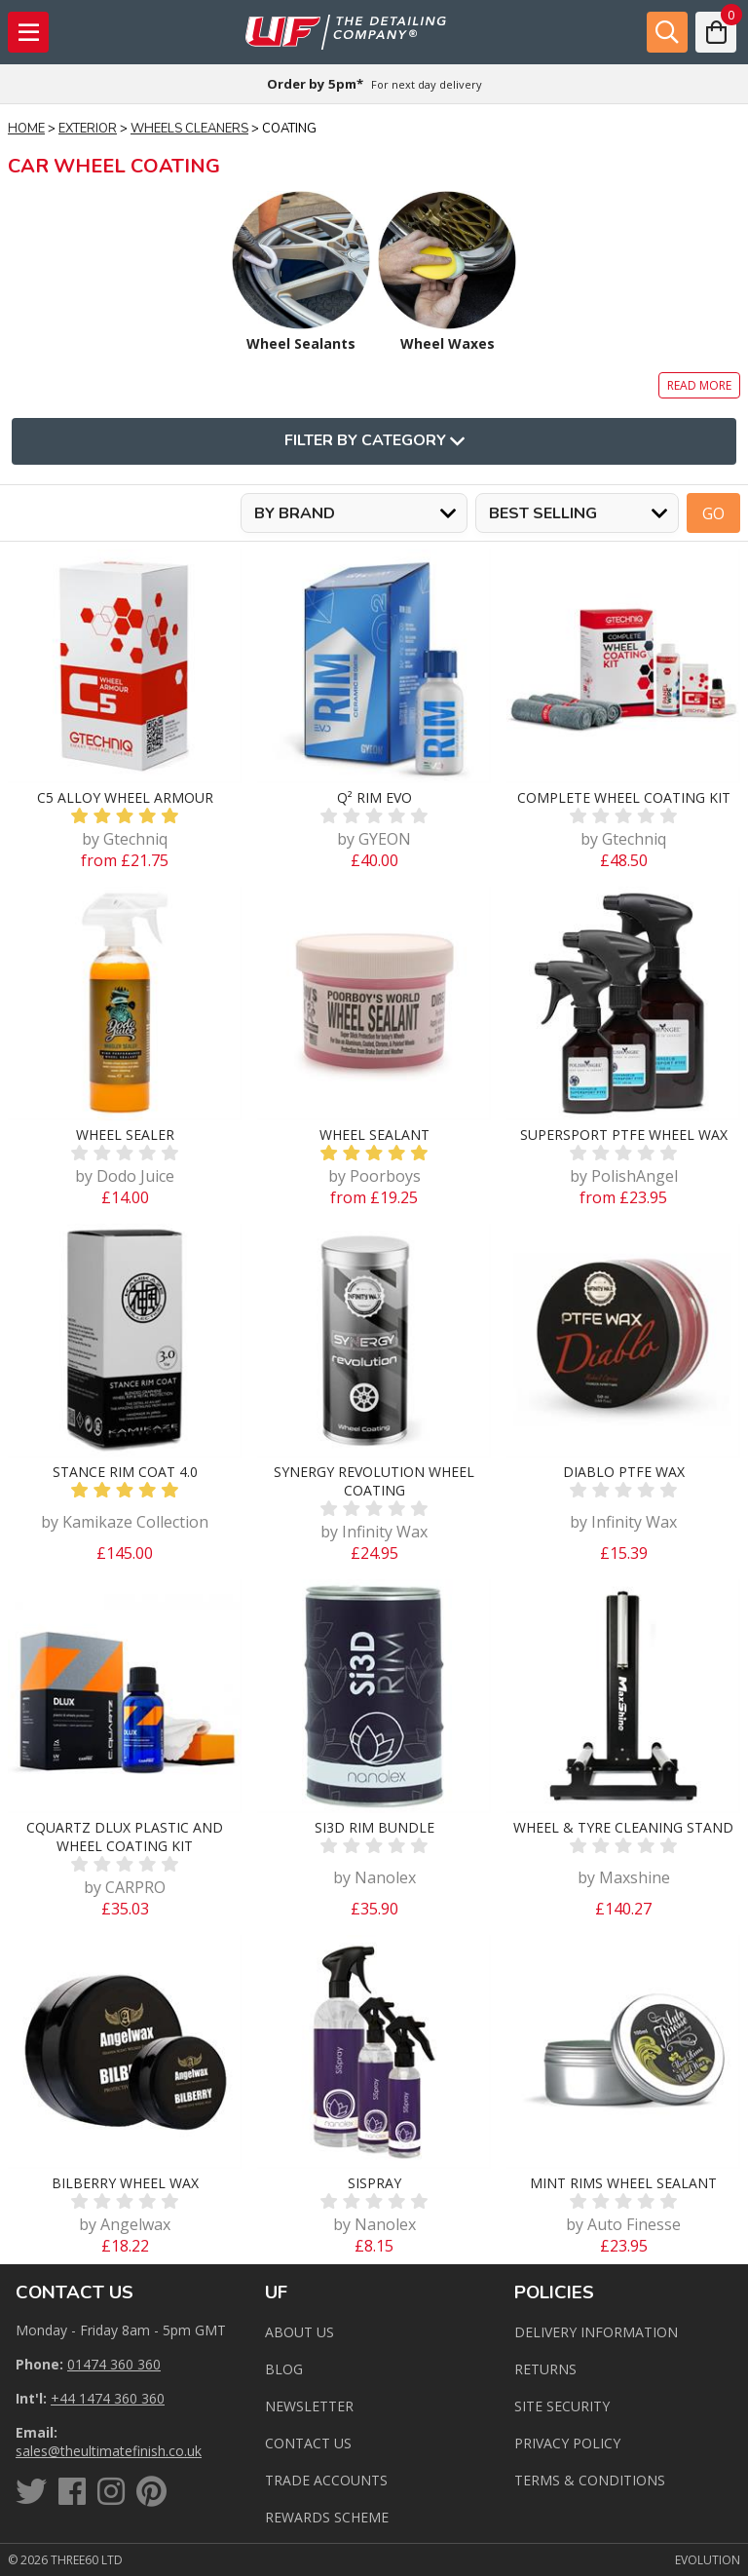 This screenshot has height=2576, width=748. What do you see at coordinates (327, 2517) in the screenshot?
I see `Rewards Scheme` at bounding box center [327, 2517].